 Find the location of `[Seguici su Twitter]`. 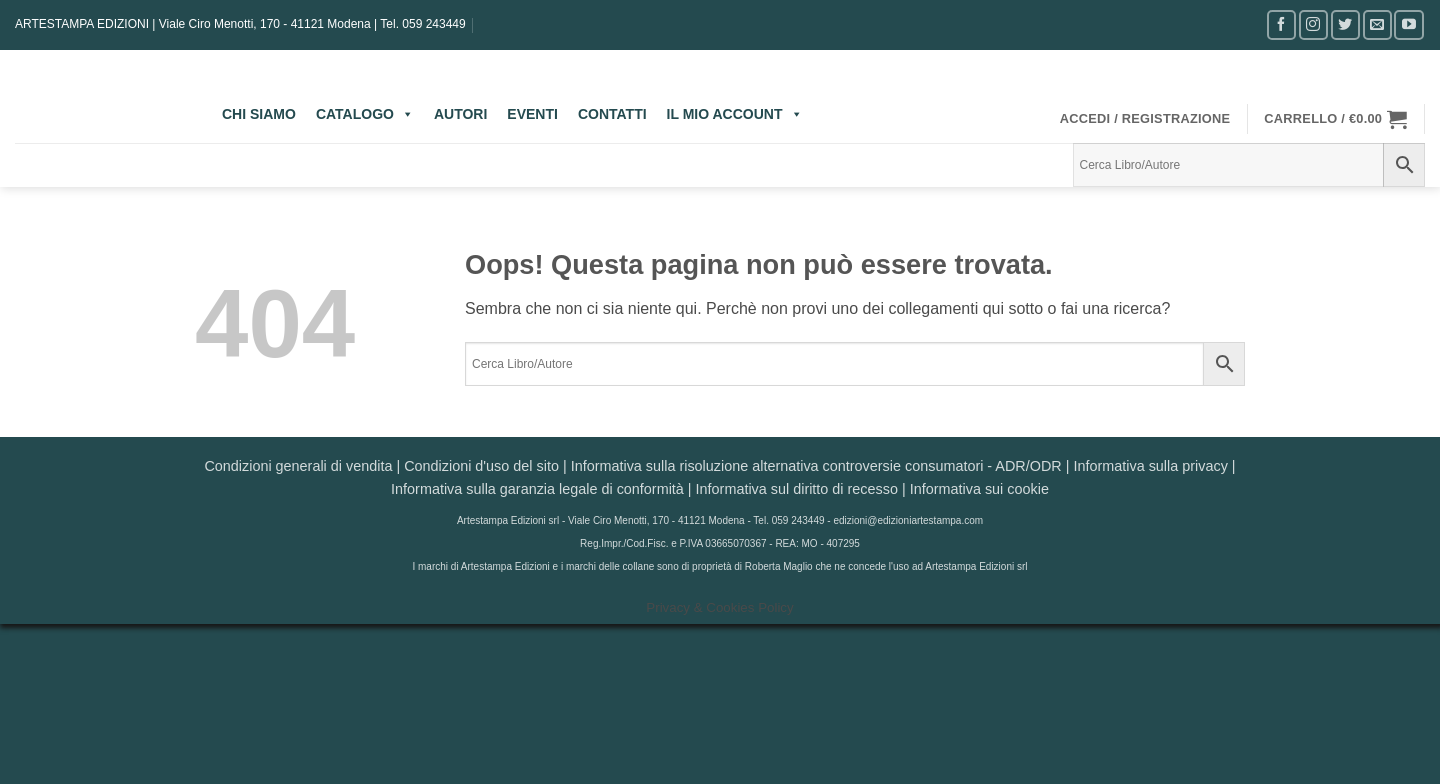

[Seguici su Twitter] is located at coordinates (1345, 24).